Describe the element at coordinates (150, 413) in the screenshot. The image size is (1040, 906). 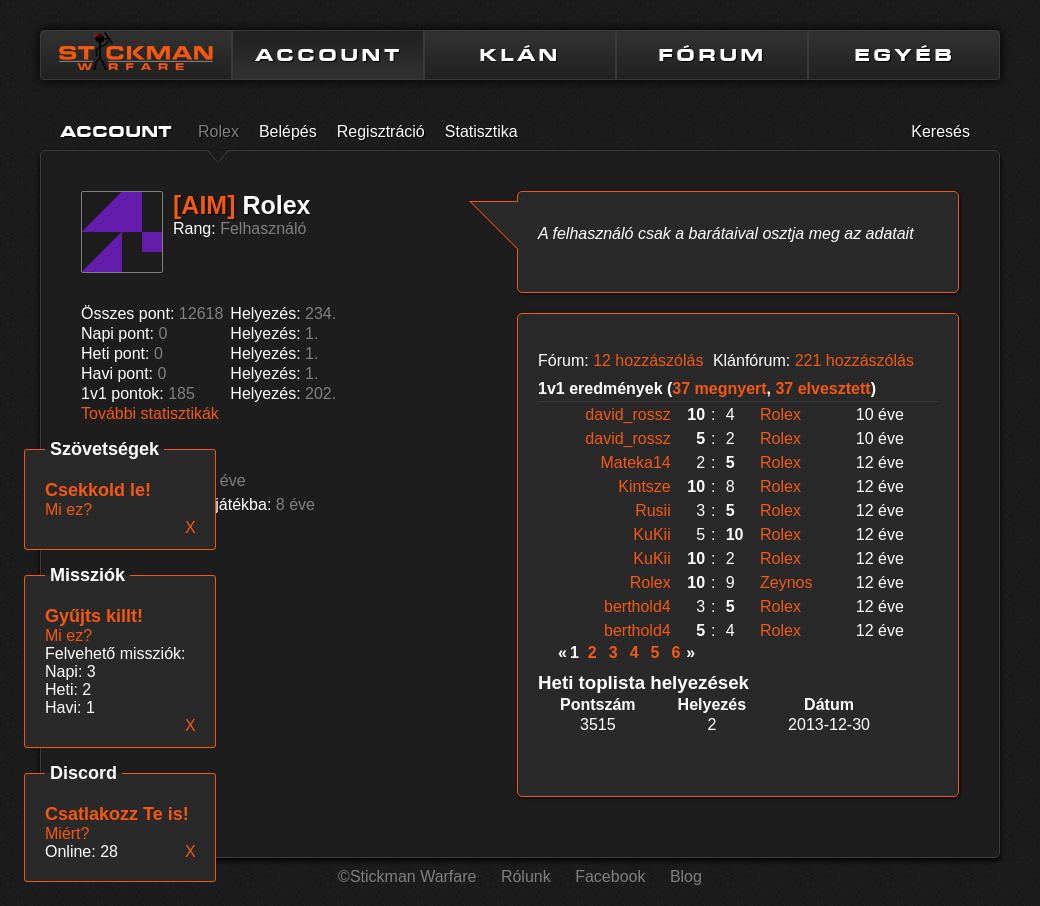
I see `További statisztikák` at that location.